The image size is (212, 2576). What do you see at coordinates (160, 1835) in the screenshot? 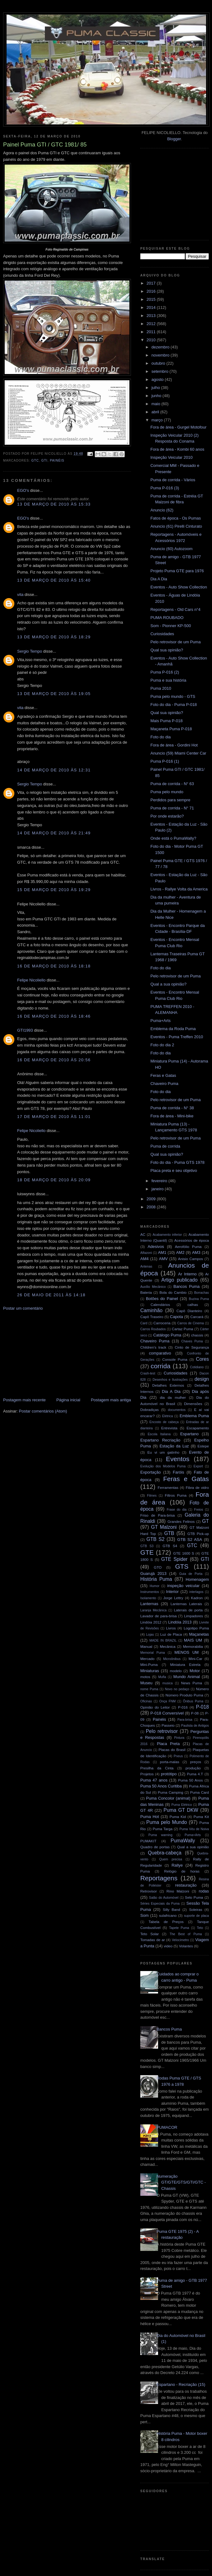
I see `Puma warning` at bounding box center [160, 1835].